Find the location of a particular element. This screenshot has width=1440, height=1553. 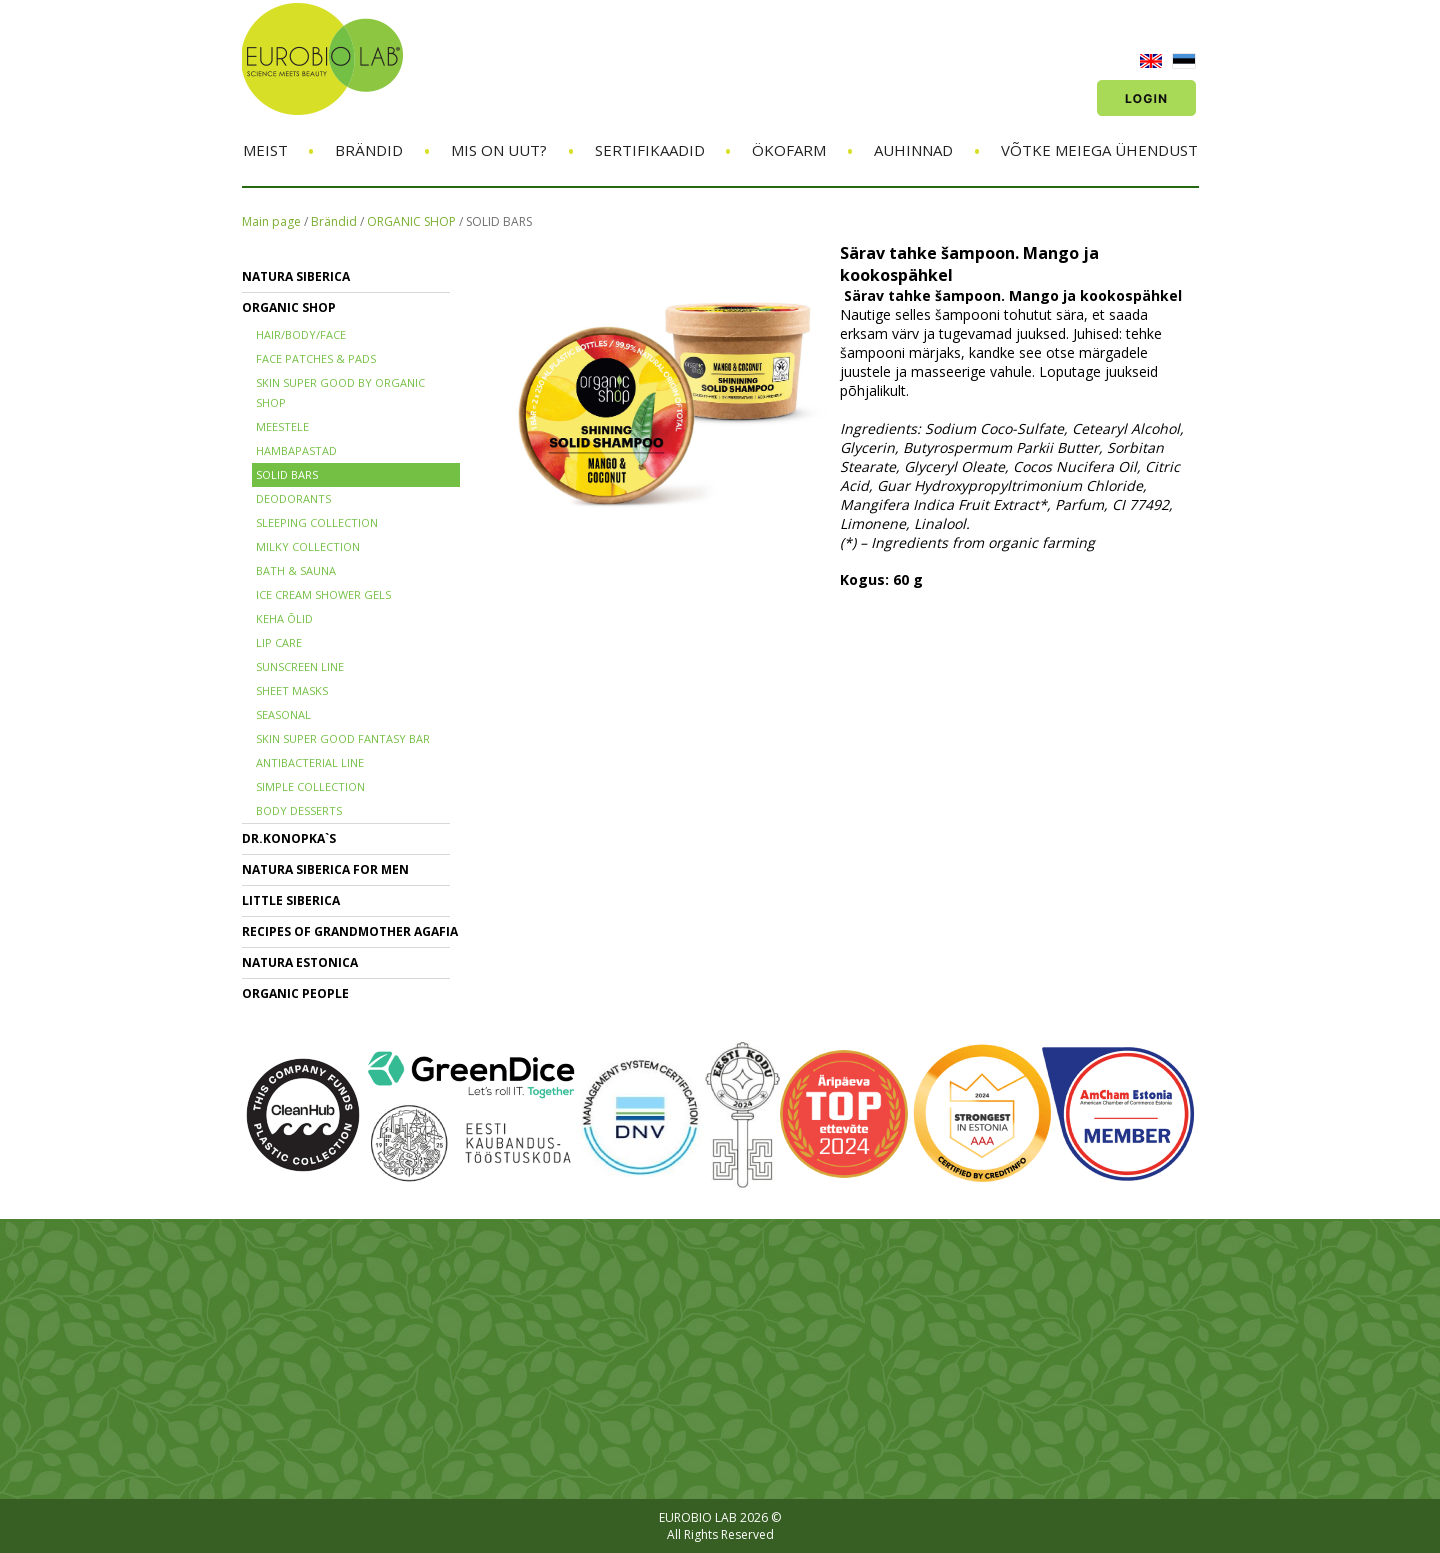

SKIN SUPER GOOD FANTASY BAR is located at coordinates (343, 738).